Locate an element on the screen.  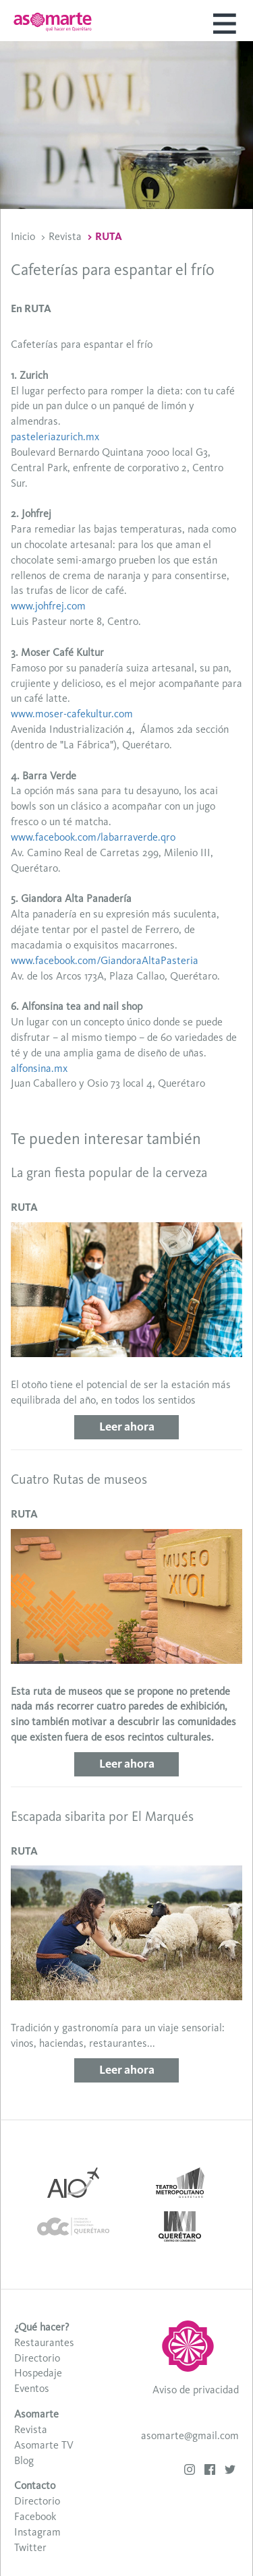
Twitter is located at coordinates (30, 2547).